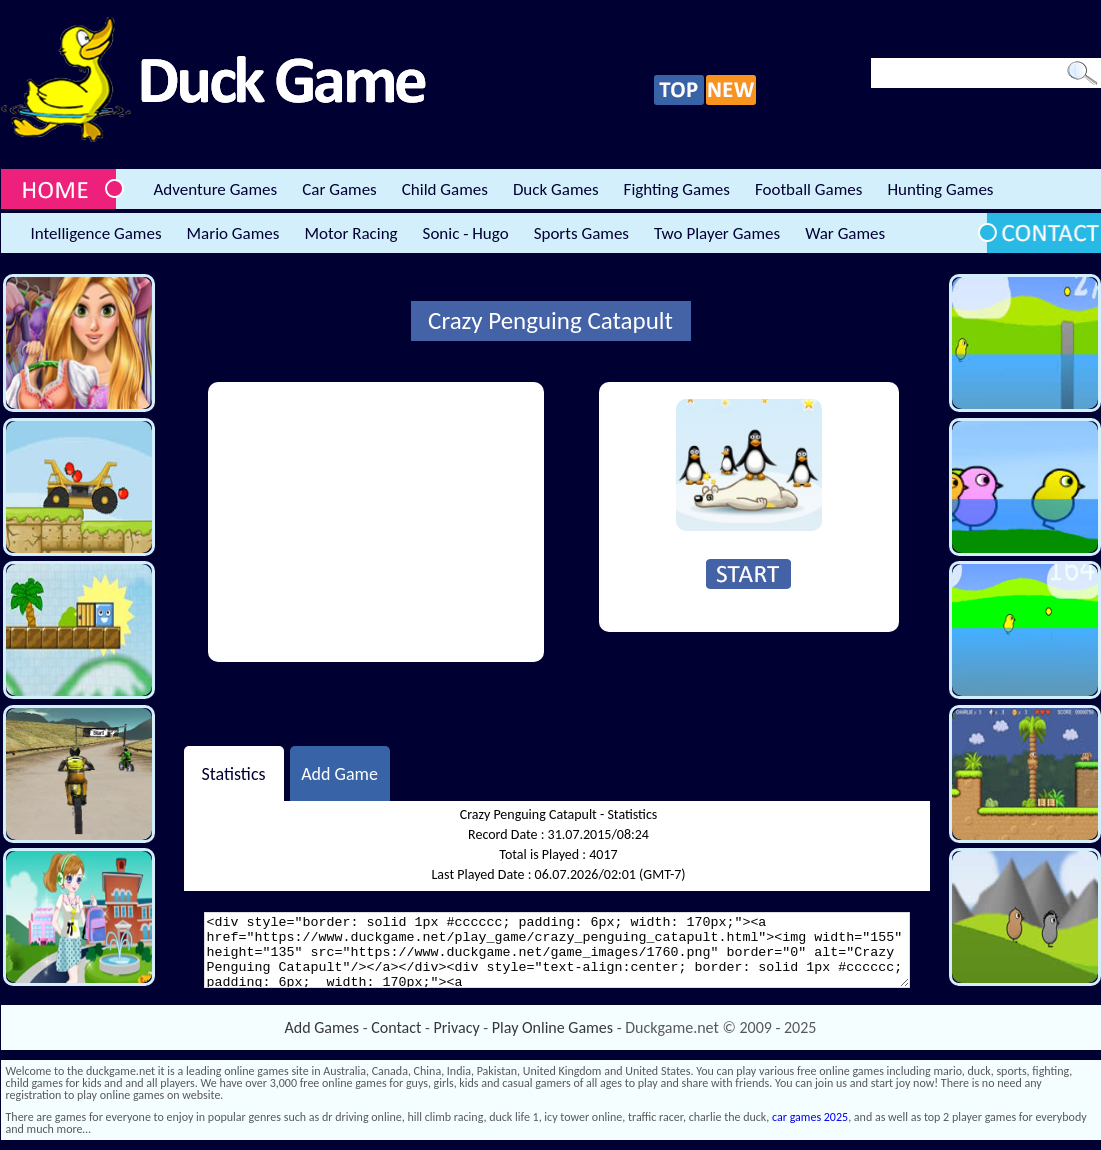 This screenshot has height=1150, width=1101. What do you see at coordinates (233, 773) in the screenshot?
I see `Statistics` at bounding box center [233, 773].